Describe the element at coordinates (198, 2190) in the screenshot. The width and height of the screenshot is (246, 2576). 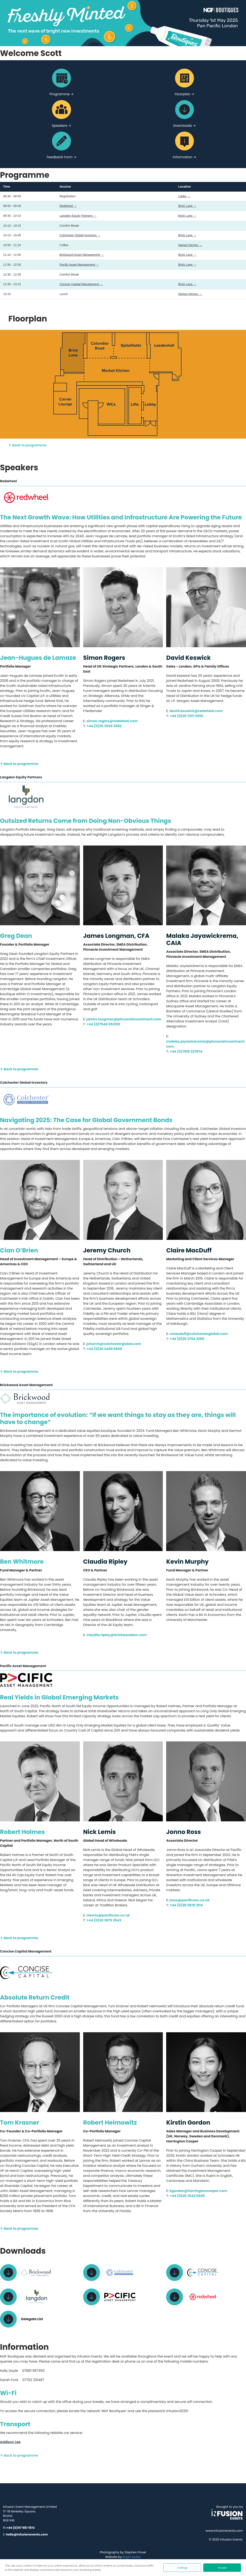
I see `kgordon@harringtoncooper.com` at that location.